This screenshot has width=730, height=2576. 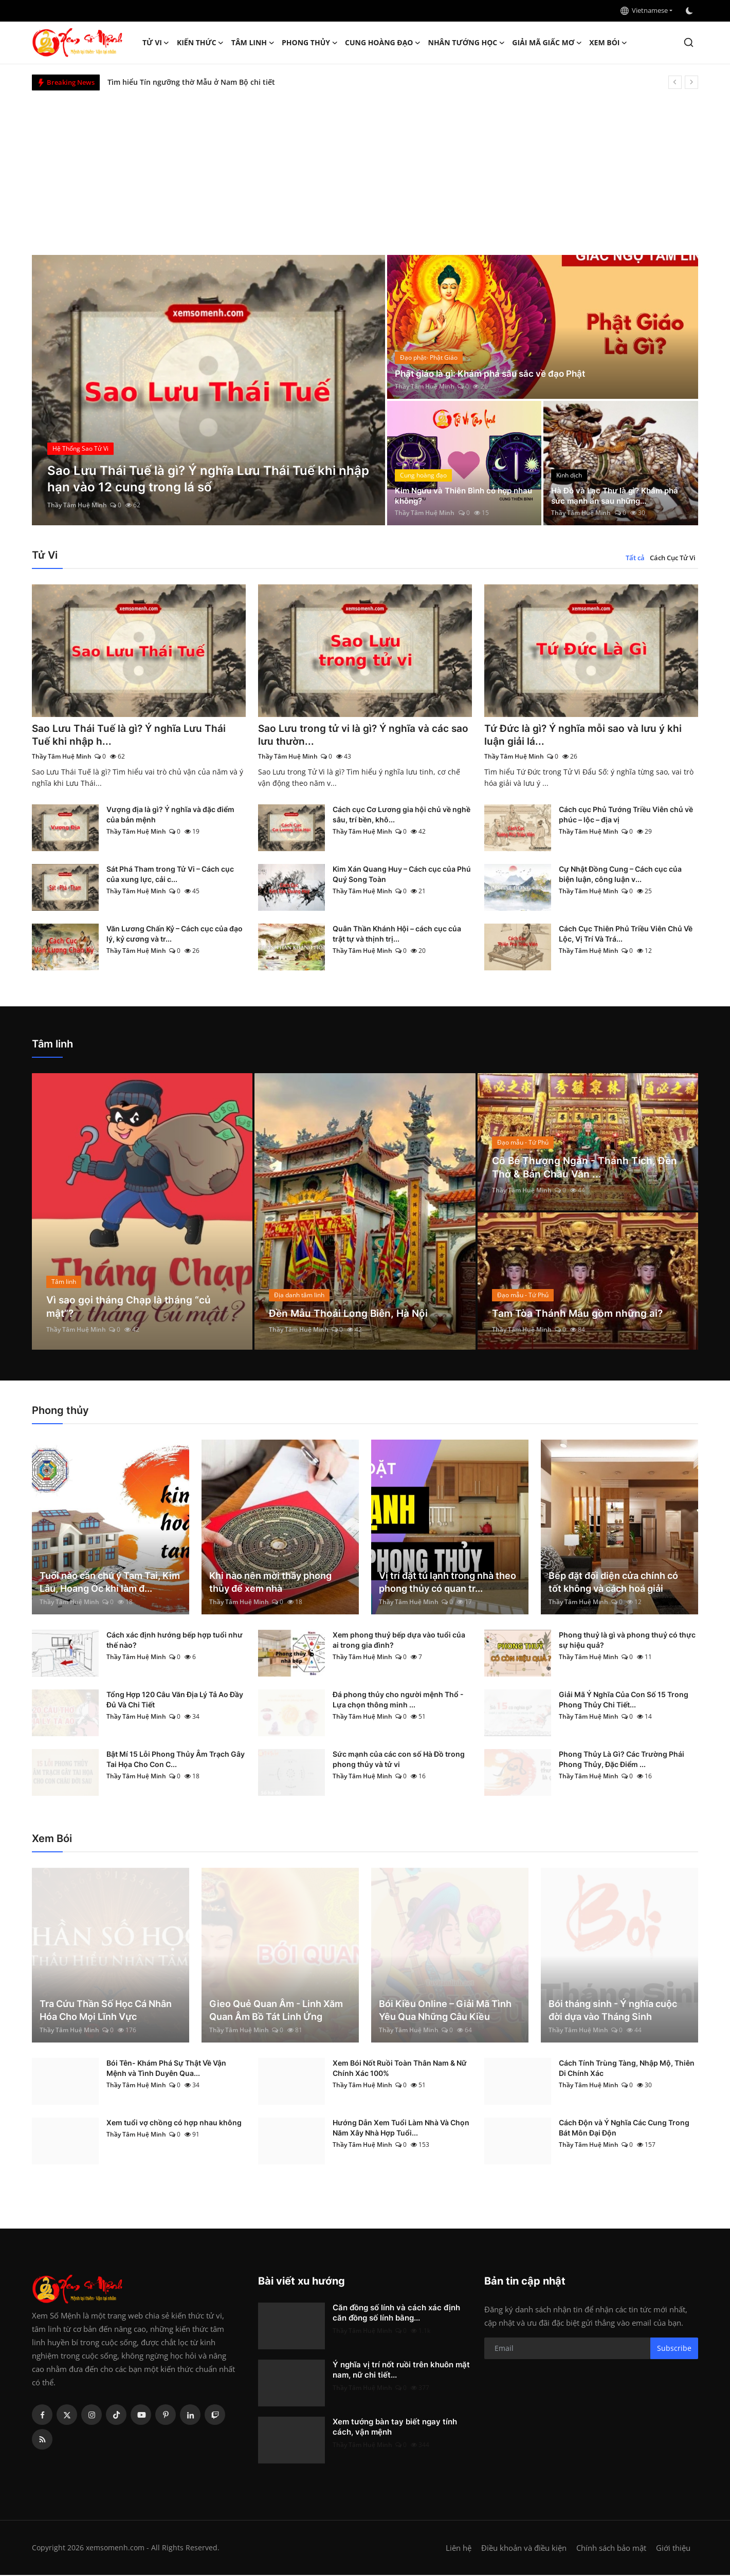 I want to click on Cách Tính Trùng Tàng, Nhập Mộ, Thiên Di Chính Xác, so click(x=627, y=2068).